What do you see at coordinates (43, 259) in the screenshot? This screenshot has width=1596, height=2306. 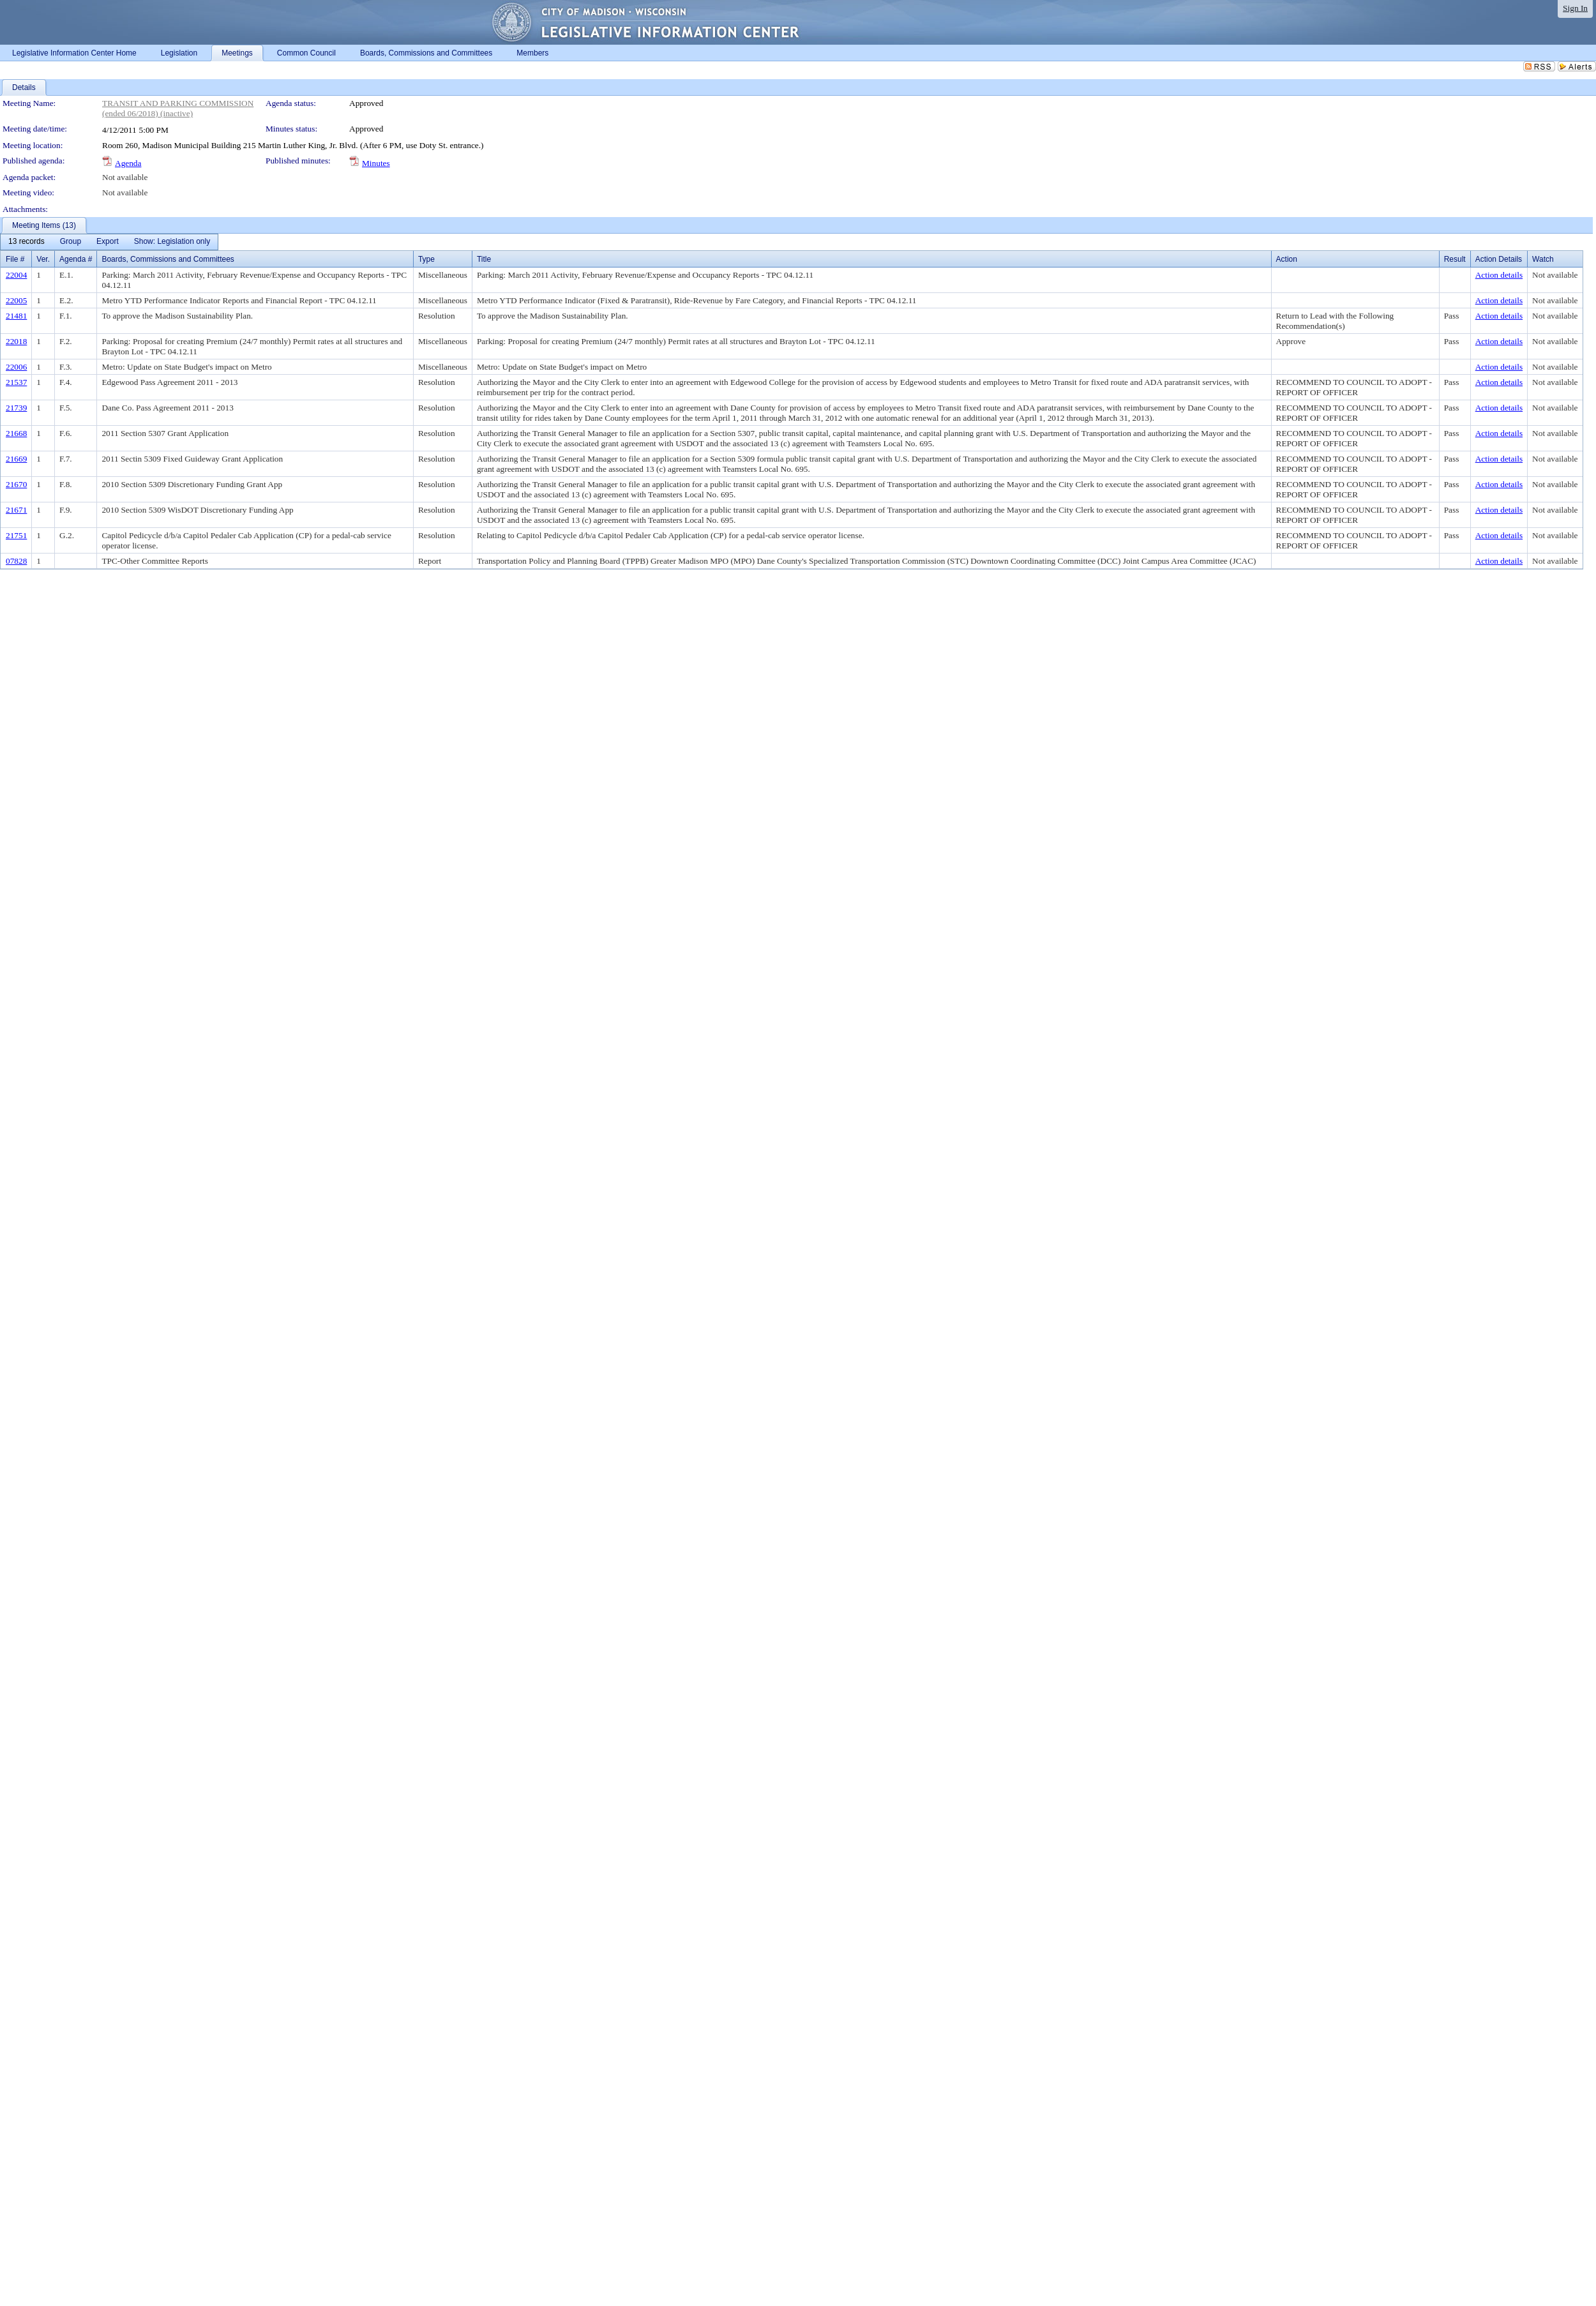 I see `Ver.` at bounding box center [43, 259].